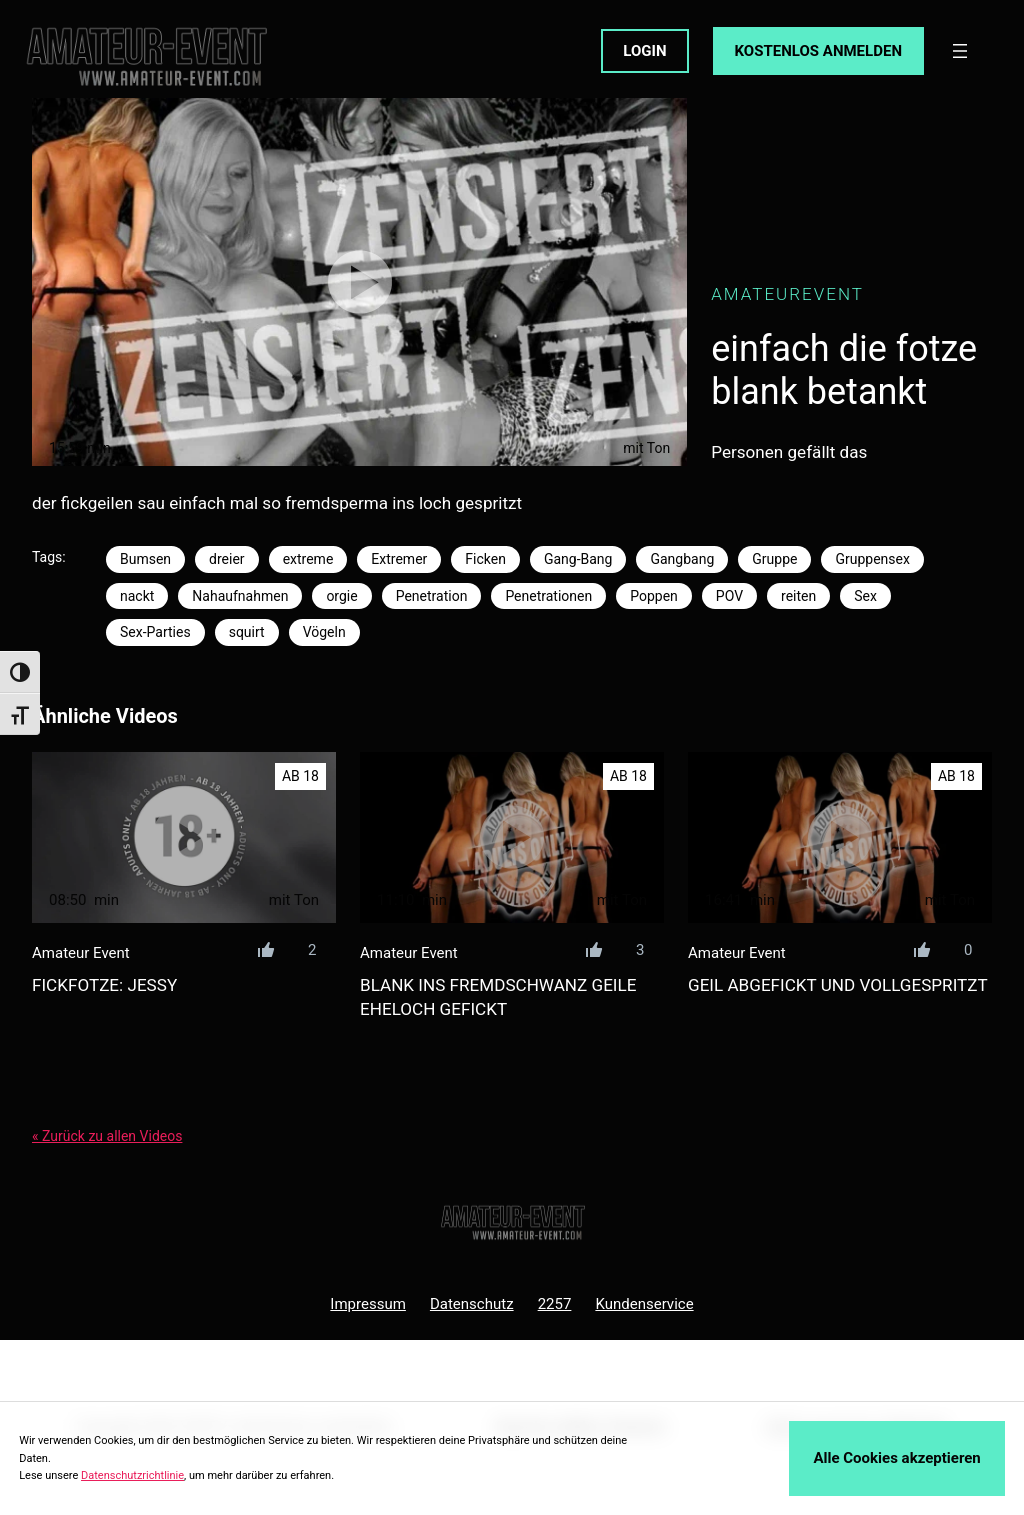  What do you see at coordinates (145, 559) in the screenshot?
I see `Bumsen` at bounding box center [145, 559].